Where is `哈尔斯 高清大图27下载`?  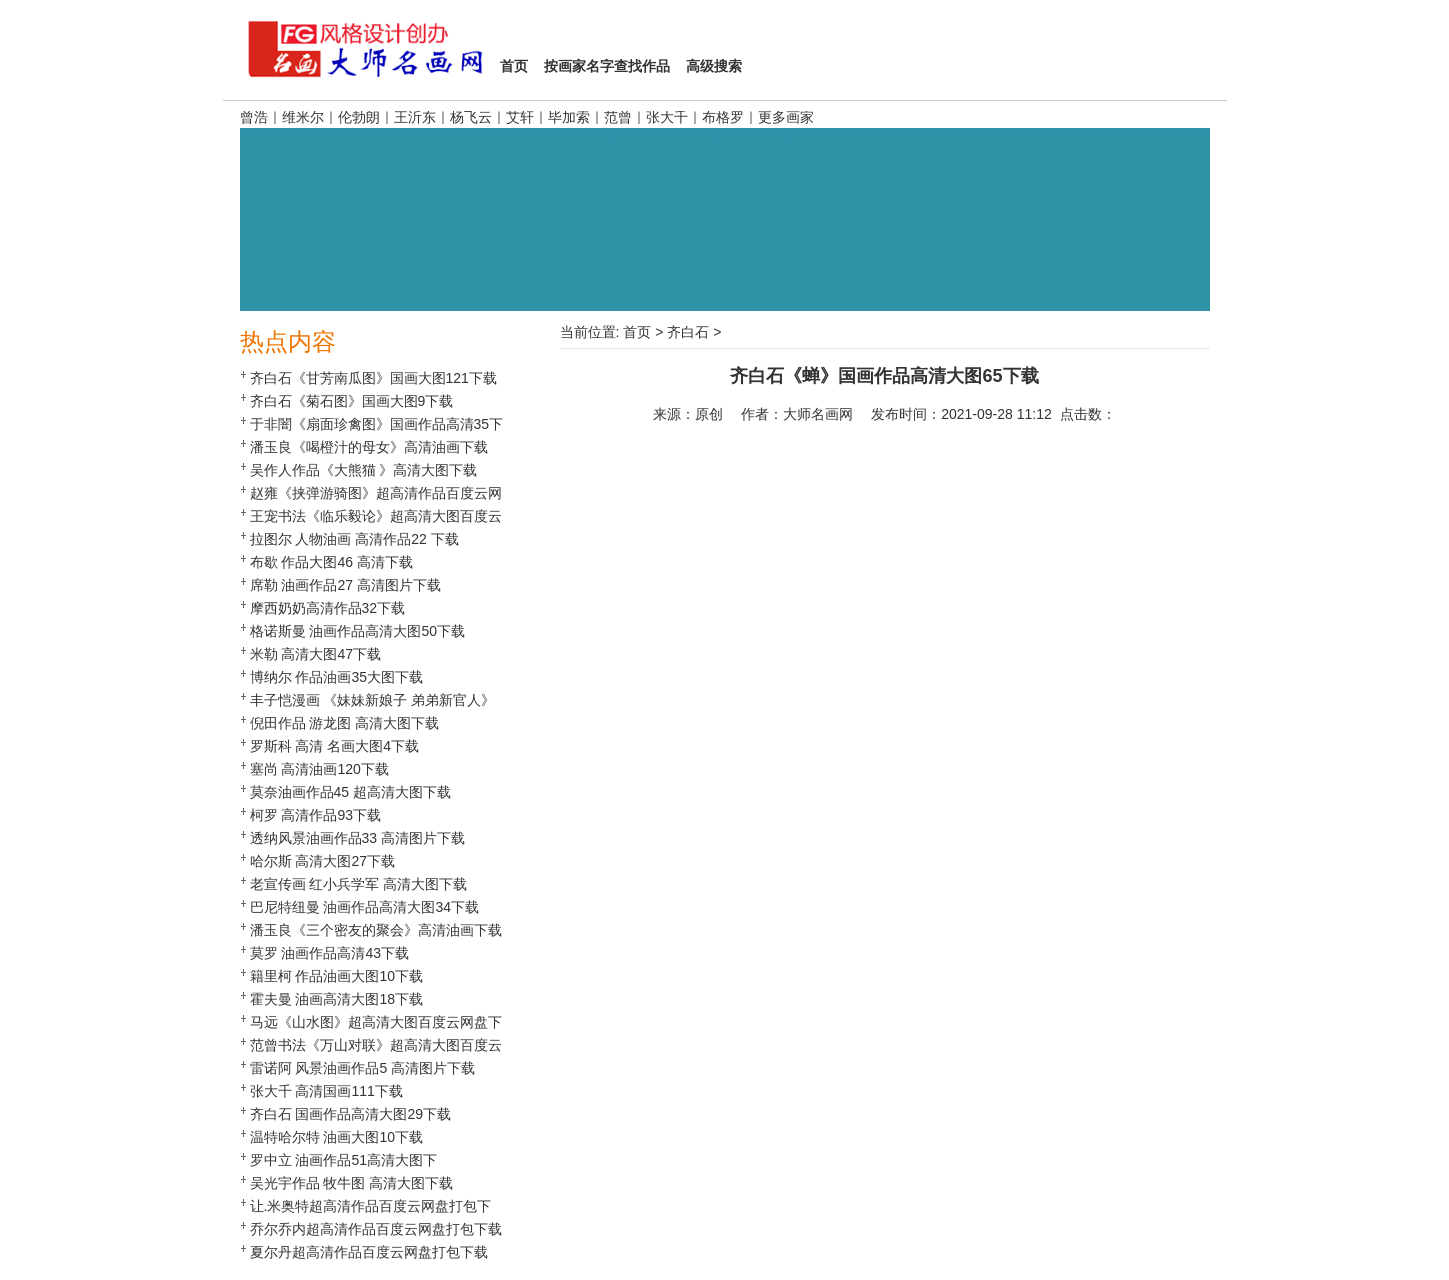
哈尔斯 高清大图27下载 is located at coordinates (322, 861).